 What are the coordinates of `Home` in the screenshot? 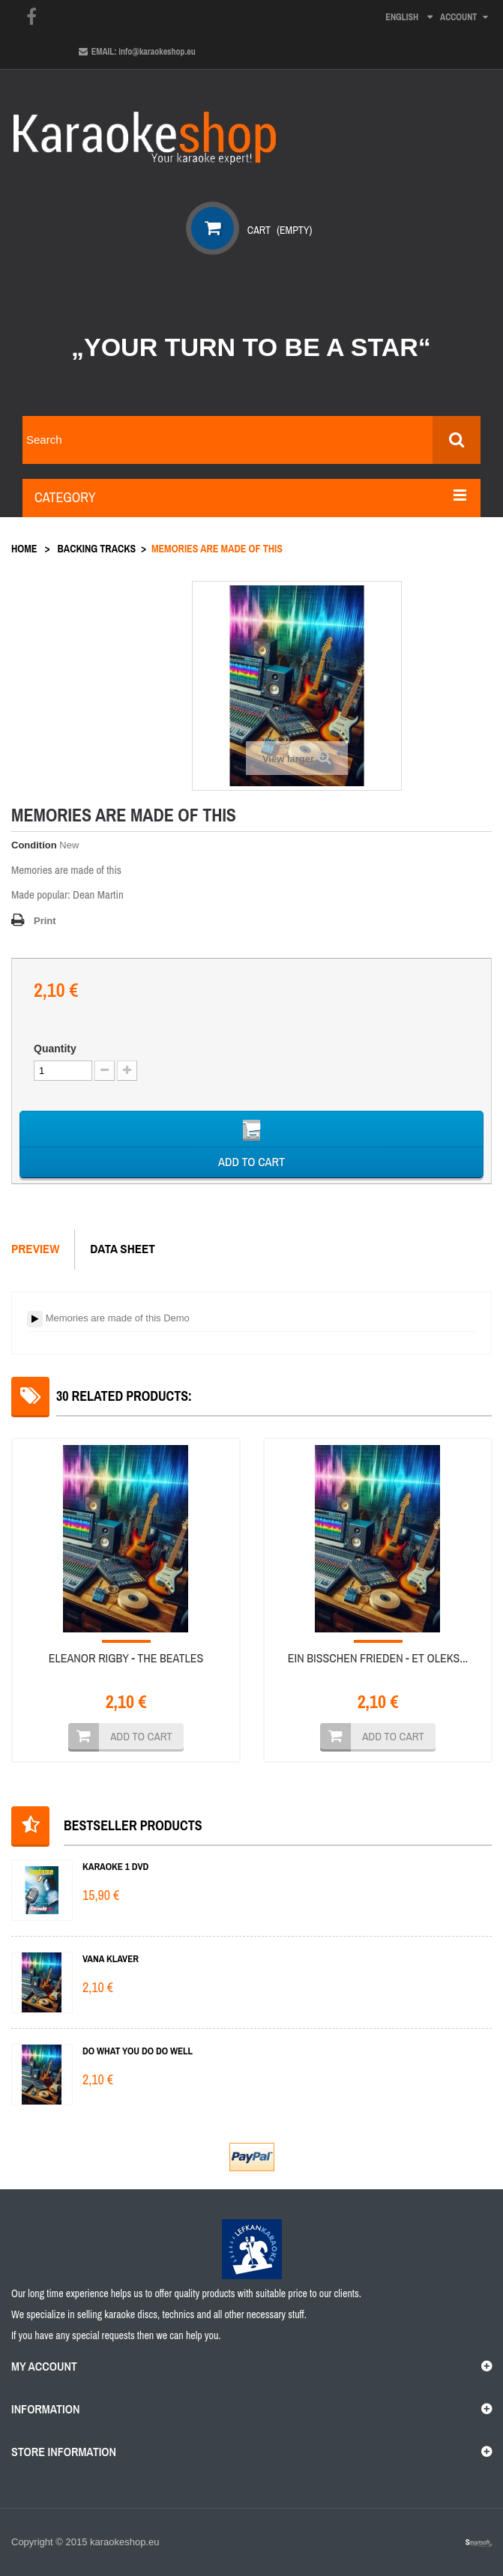 It's located at (24, 548).